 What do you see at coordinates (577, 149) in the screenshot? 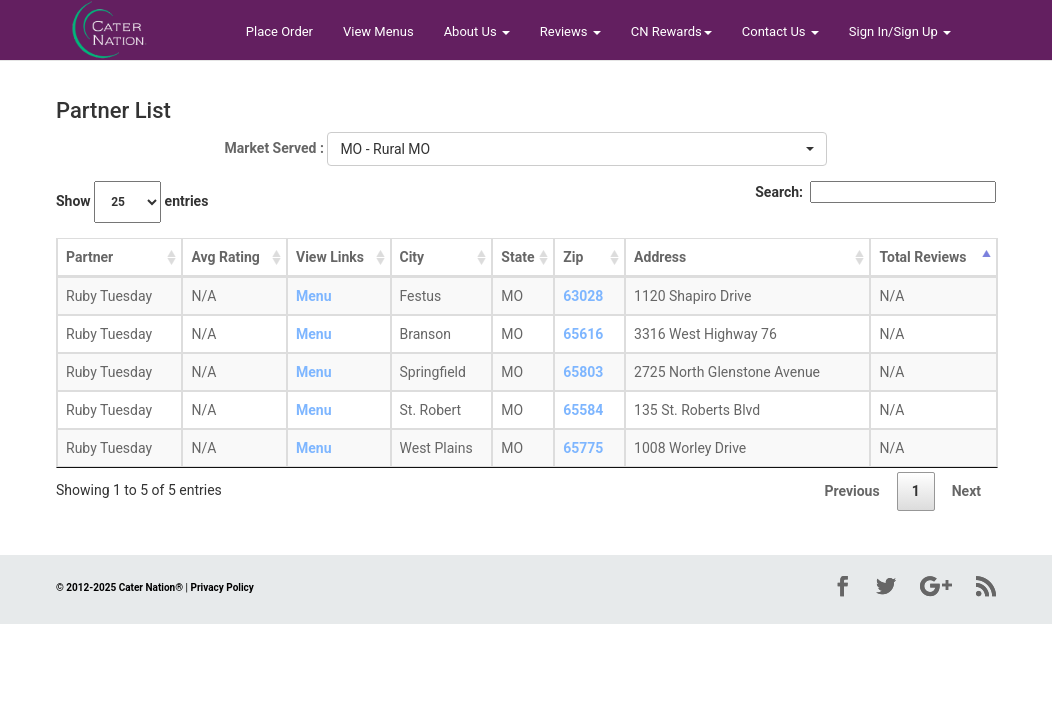
I see `[button]` at bounding box center [577, 149].